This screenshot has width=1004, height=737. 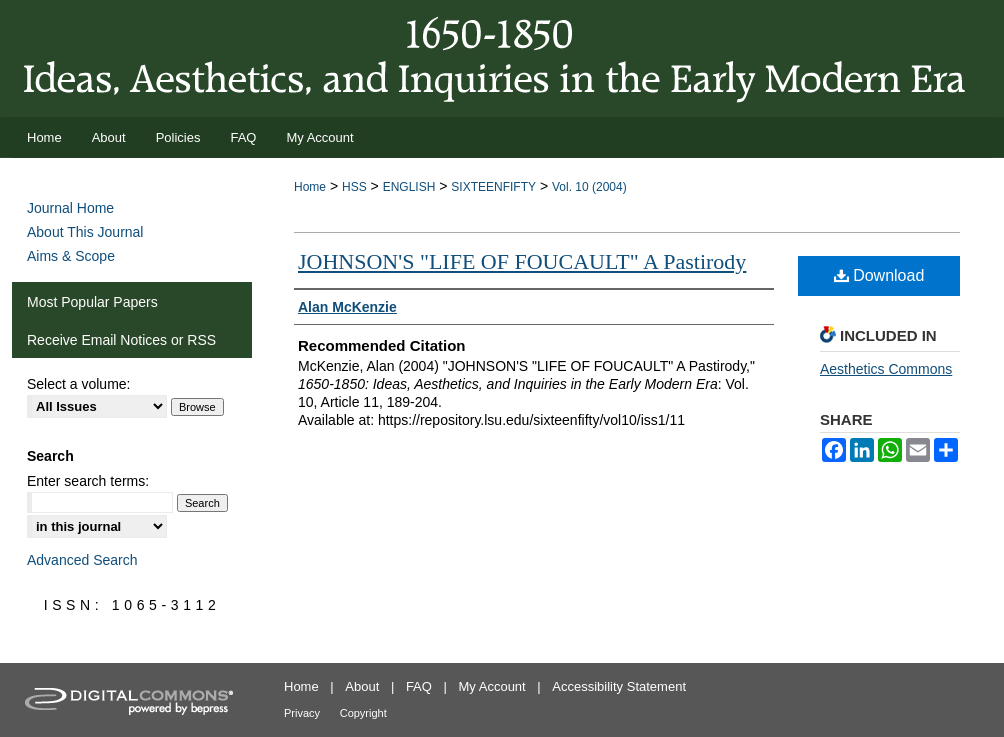 I want to click on JOHNSON'S "LIFE OF FOUCAULT" A Pastirody, so click(x=522, y=261).